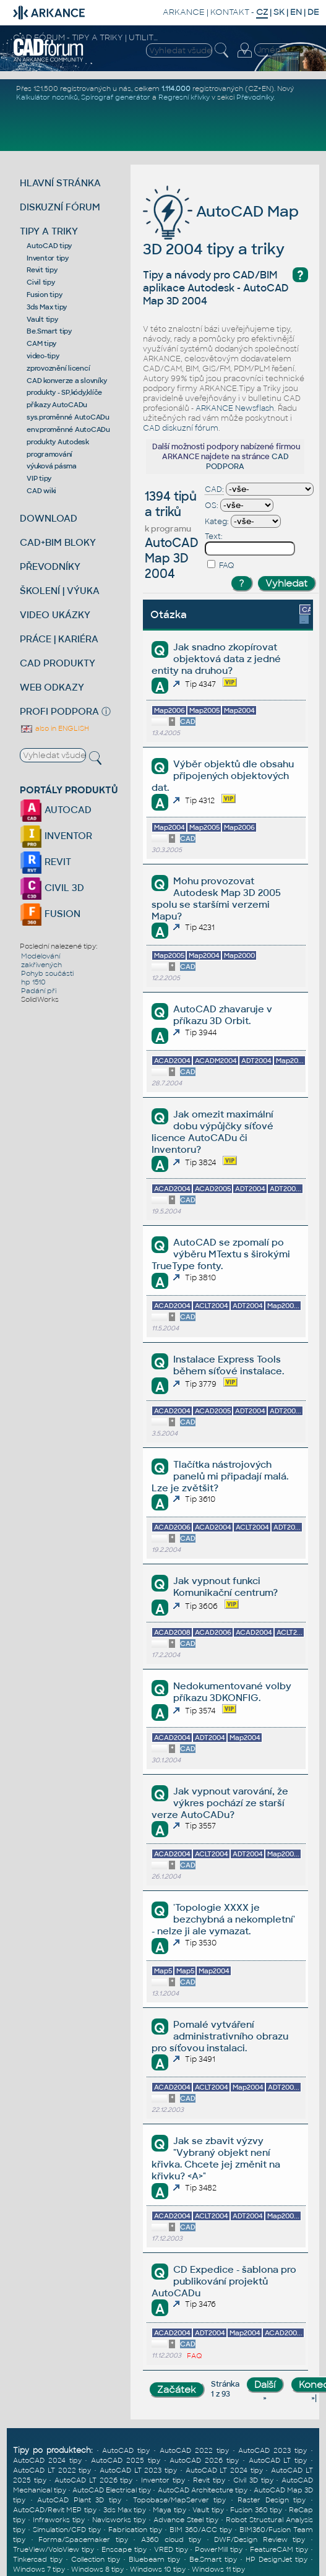 This screenshot has height=2576, width=326. Describe the element at coordinates (276, 2559) in the screenshot. I see `HP DesignJet tipy` at that location.